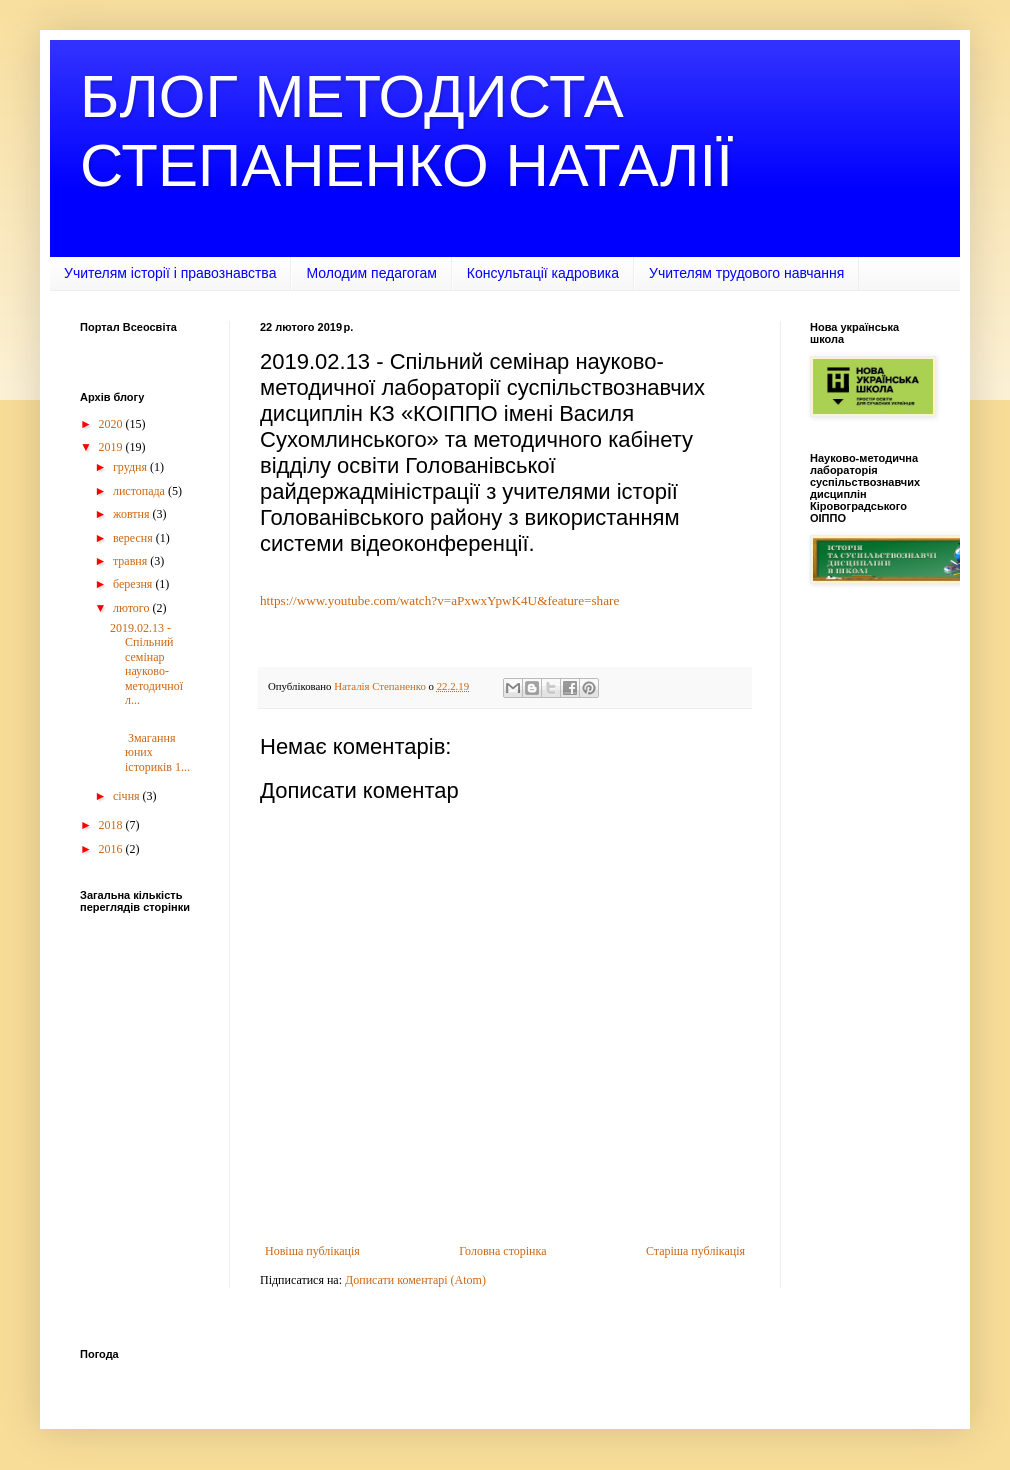  Describe the element at coordinates (112, 447) in the screenshot. I see `2019` at that location.